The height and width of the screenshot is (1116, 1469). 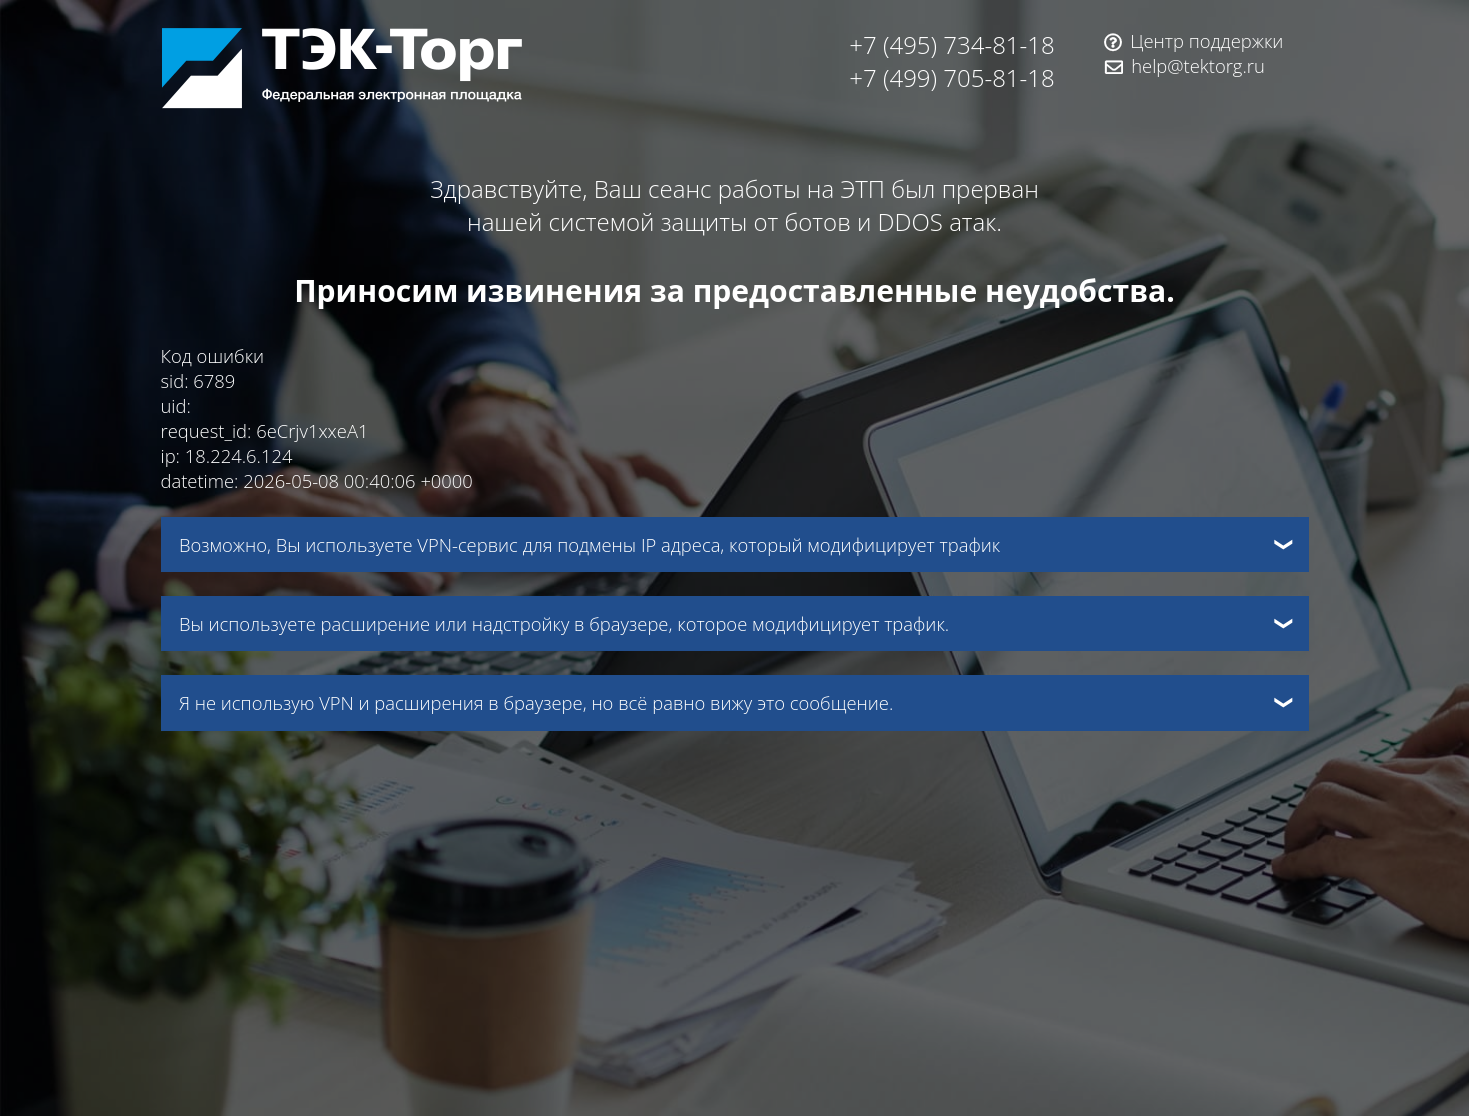 What do you see at coordinates (589, 544) in the screenshot?
I see `Возможно, Вы используете VPN-сервис для подмены IP адреса, который модифицирует трафик` at bounding box center [589, 544].